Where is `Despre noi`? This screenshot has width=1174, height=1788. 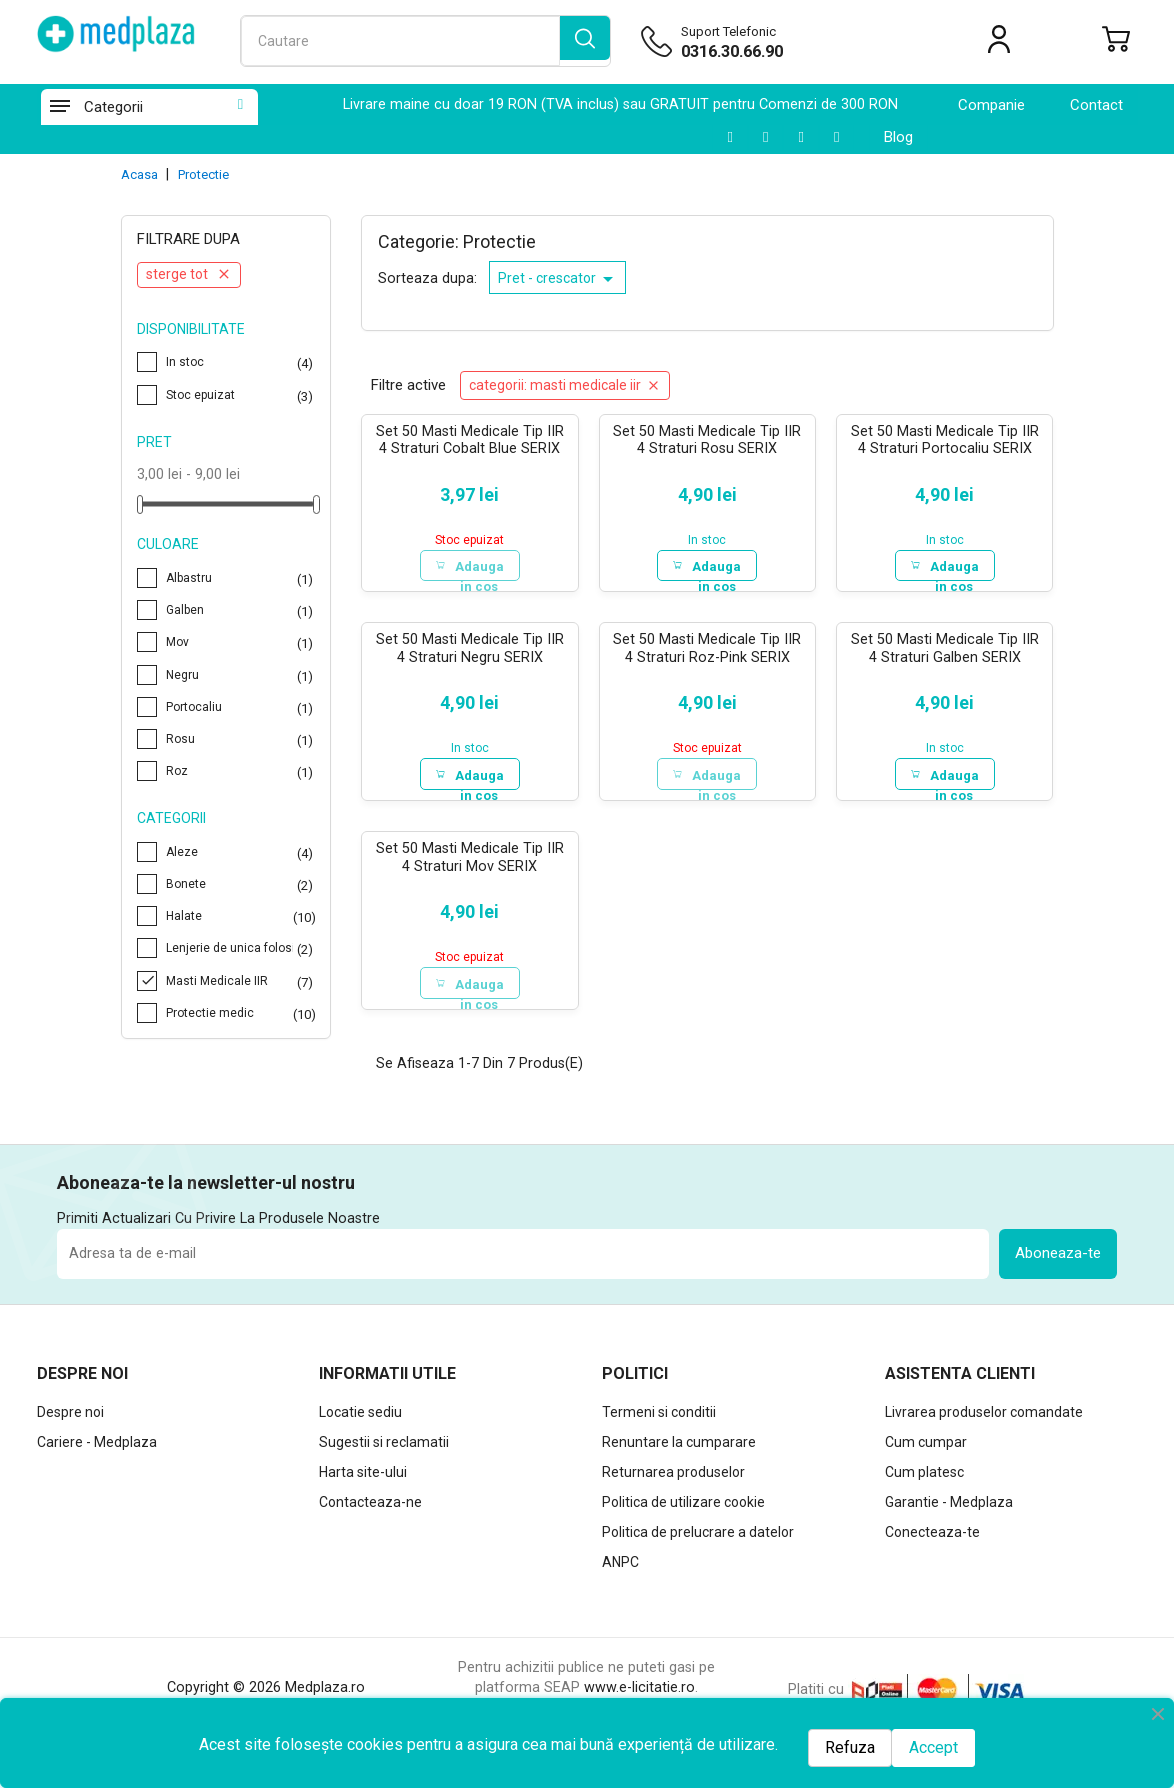 Despre noi is located at coordinates (70, 1422).